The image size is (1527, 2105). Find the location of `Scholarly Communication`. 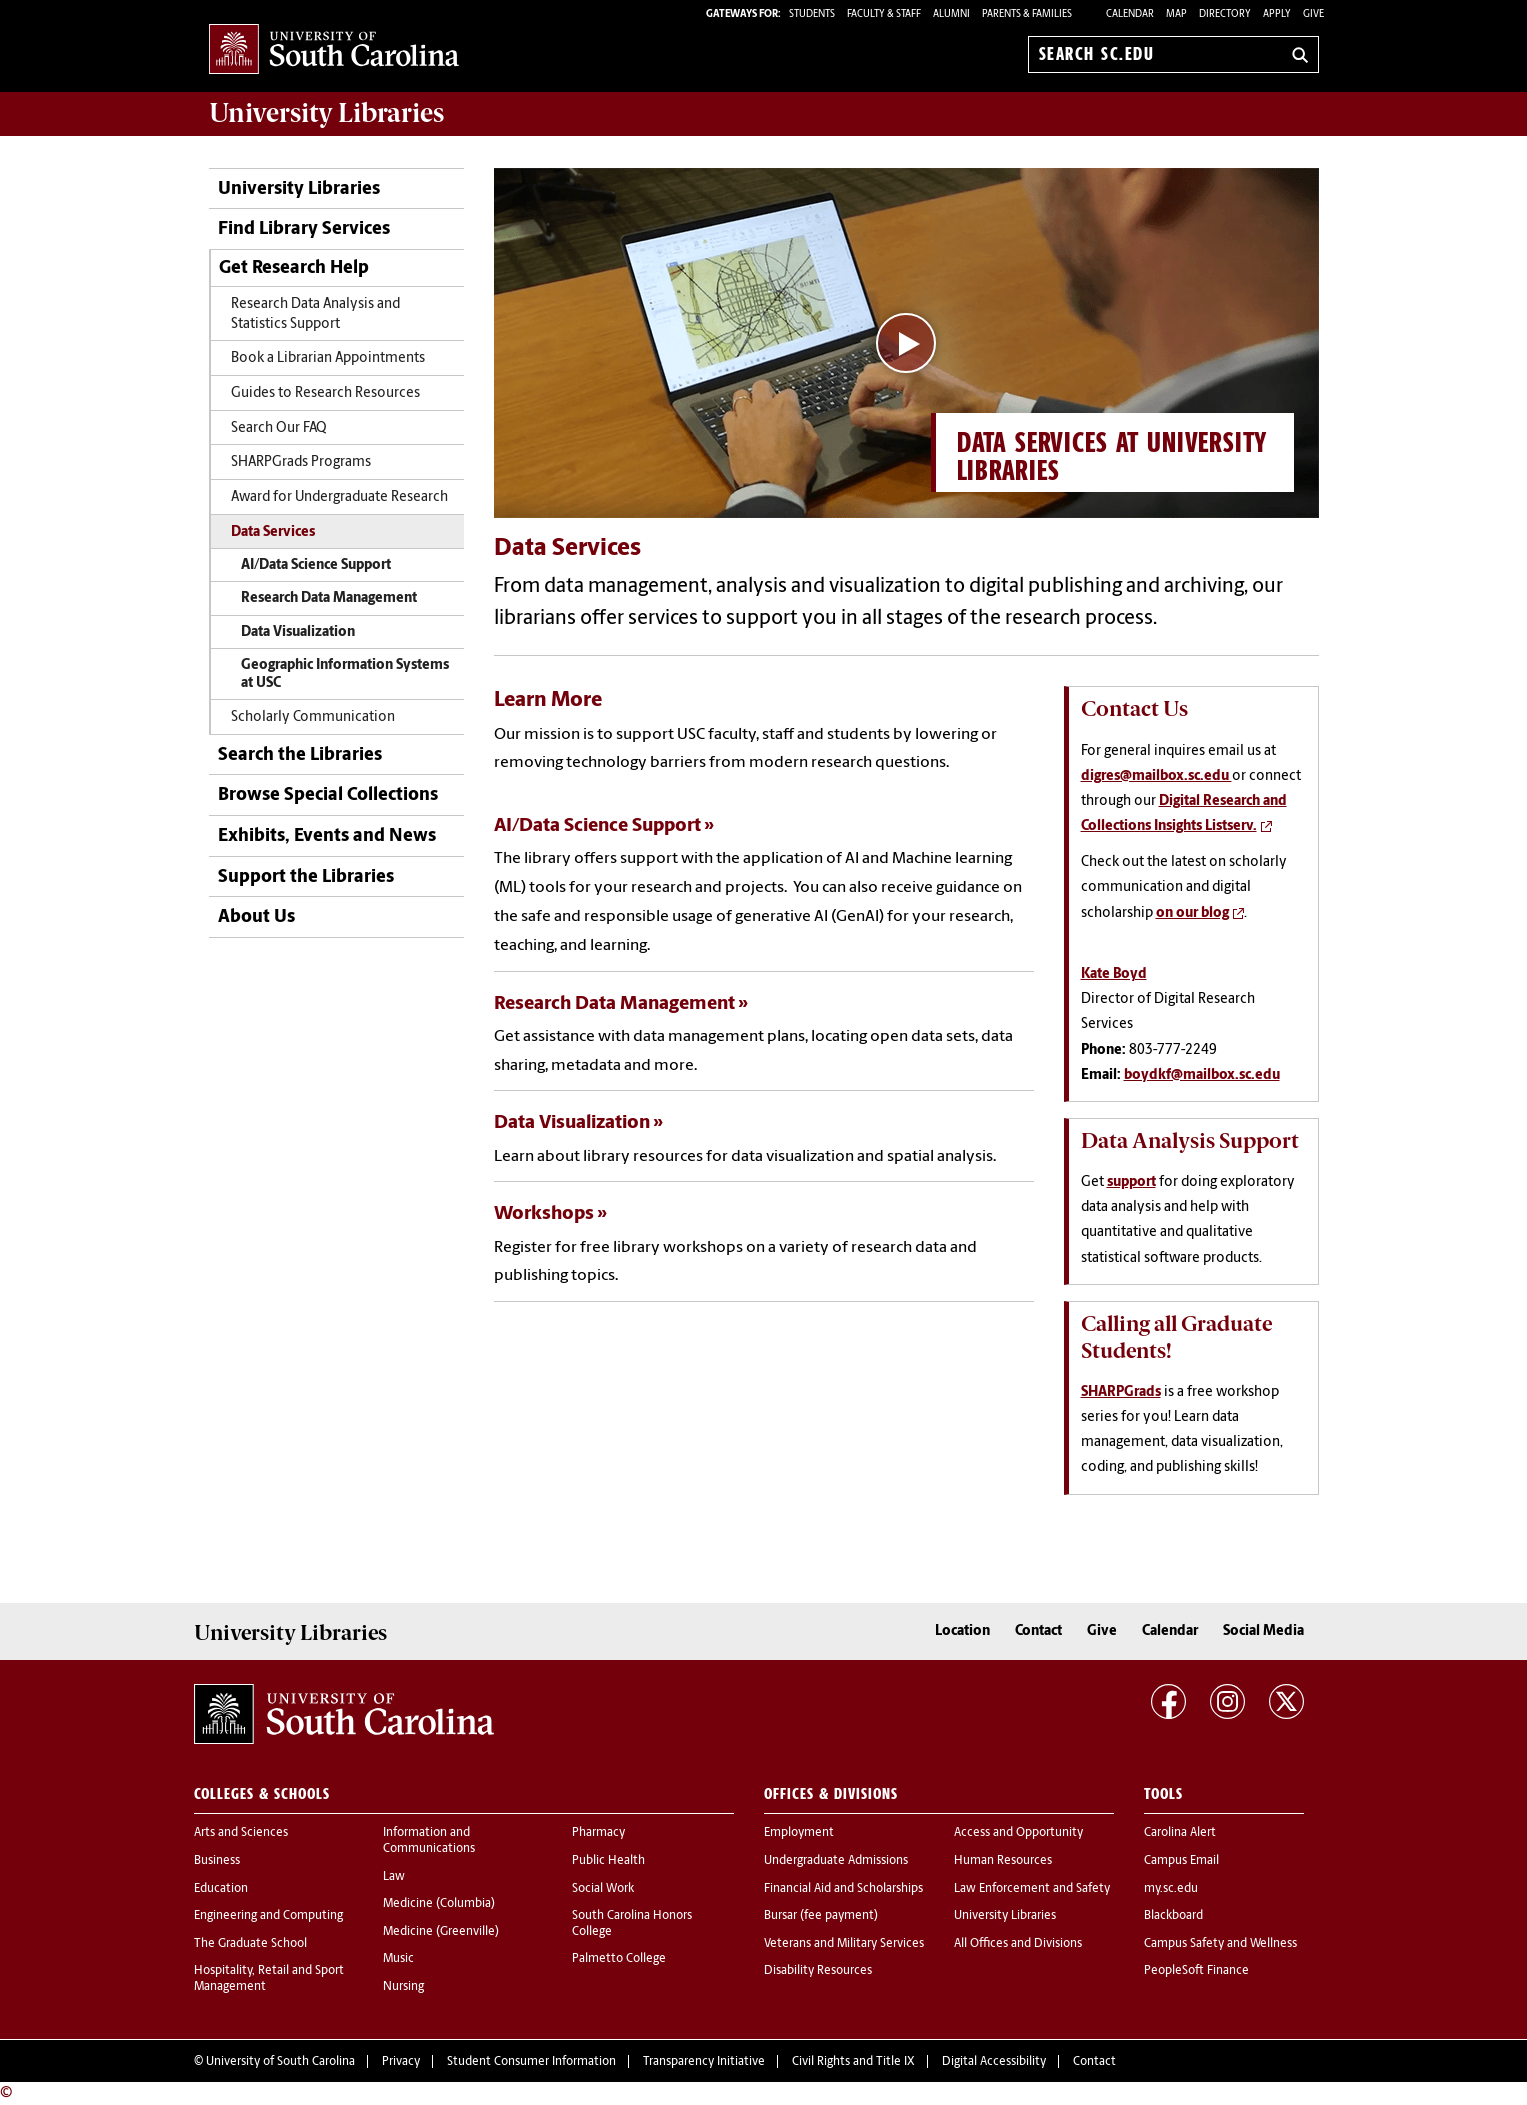

Scholarly Communication is located at coordinates (313, 717).